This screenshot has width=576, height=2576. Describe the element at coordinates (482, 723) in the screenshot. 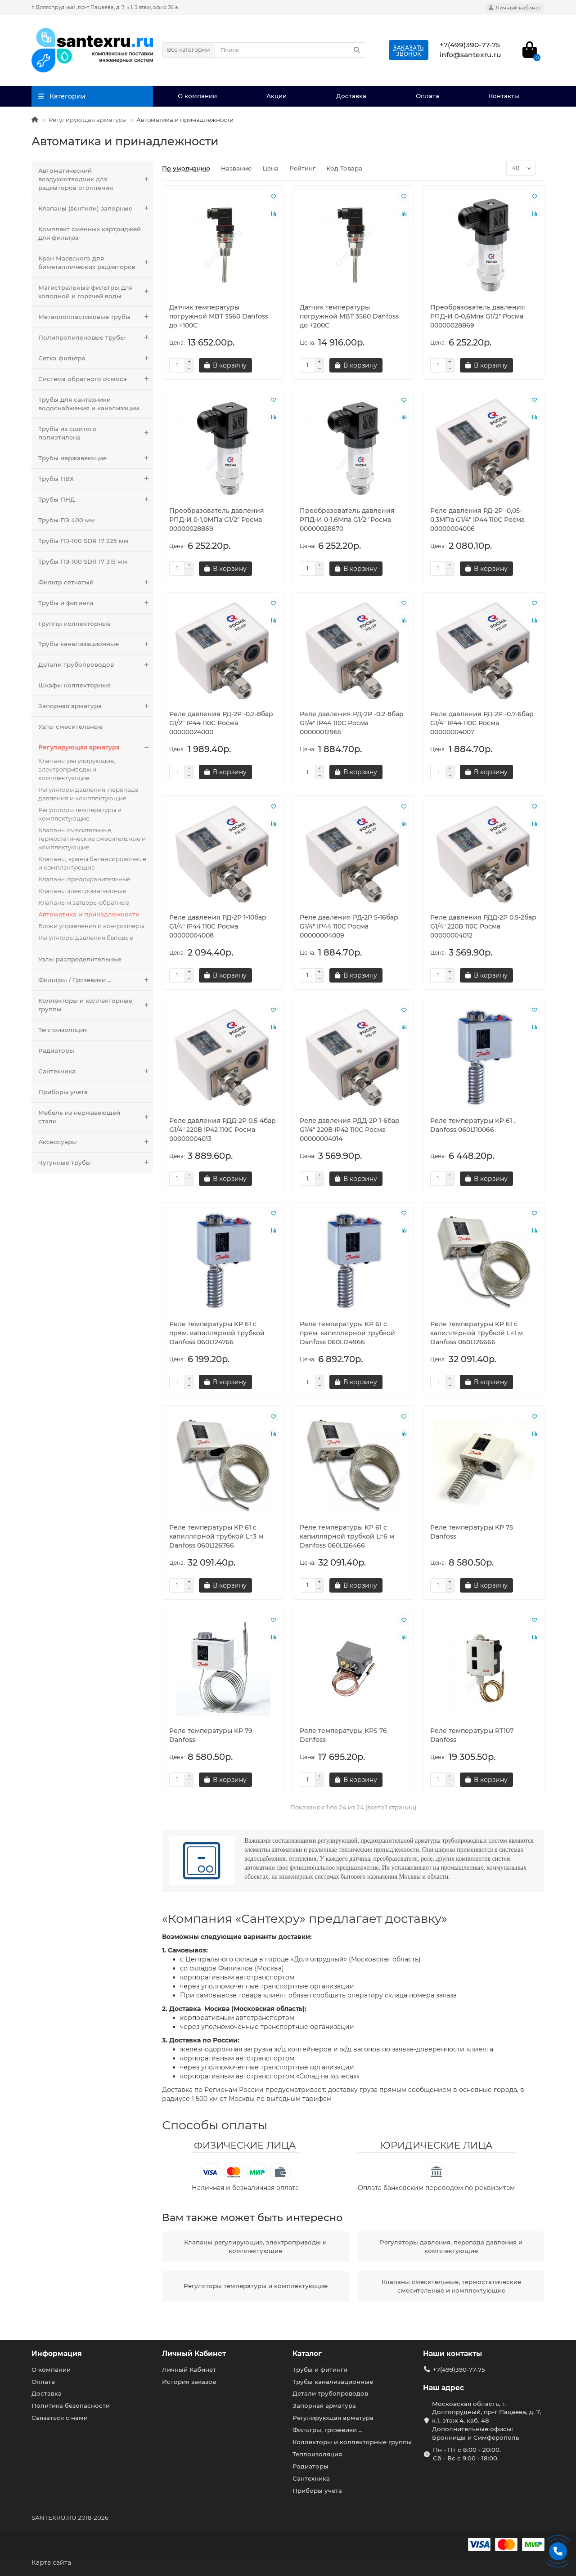

I see `Реле давления РД-2Р -0.7-6бар G1/4" IP44 110C Росма 00000004007` at that location.